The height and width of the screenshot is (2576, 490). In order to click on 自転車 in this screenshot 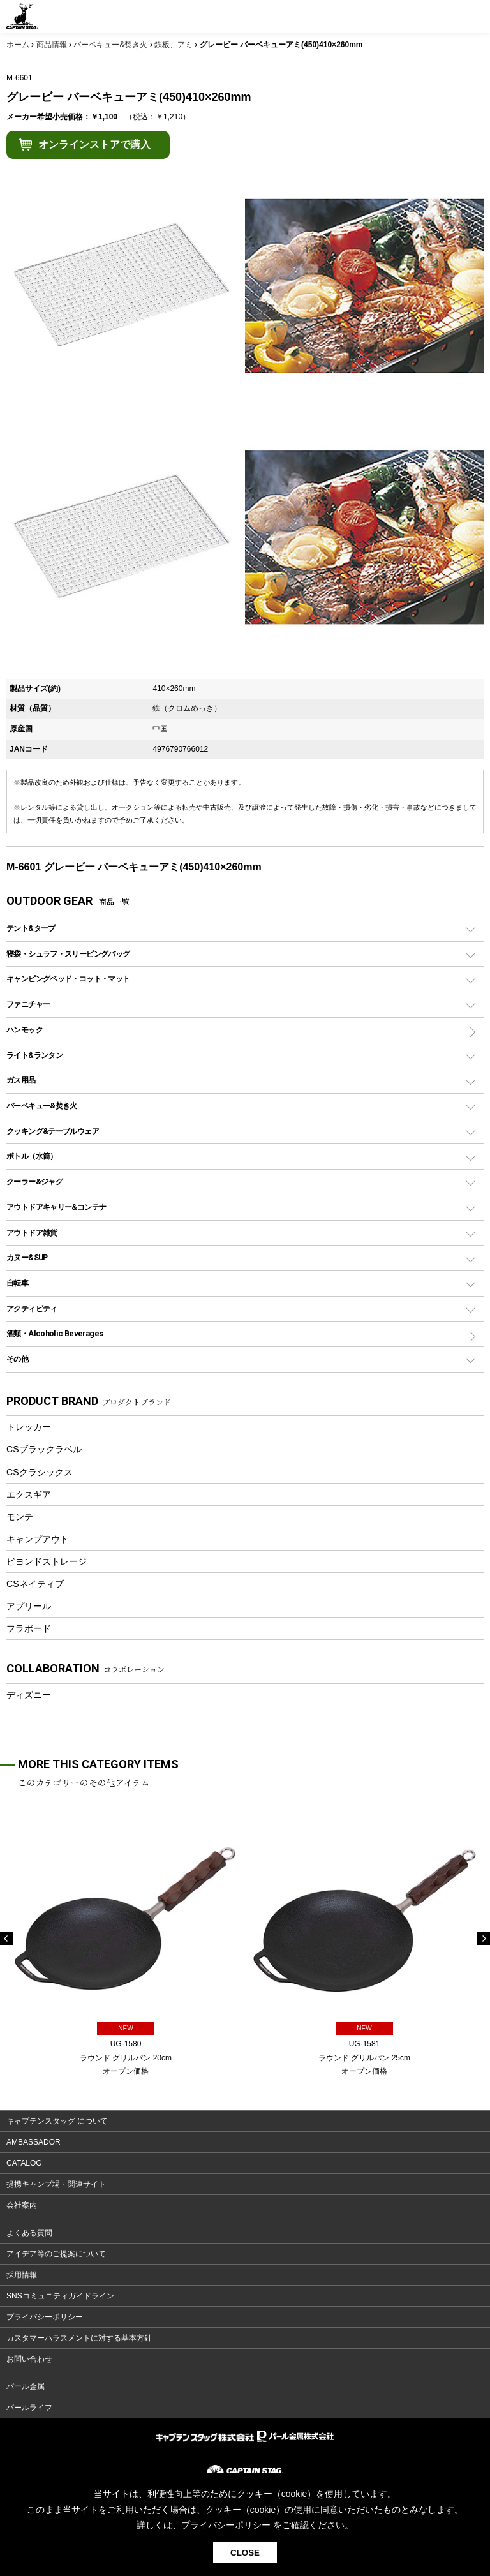, I will do `click(17, 1283)`.